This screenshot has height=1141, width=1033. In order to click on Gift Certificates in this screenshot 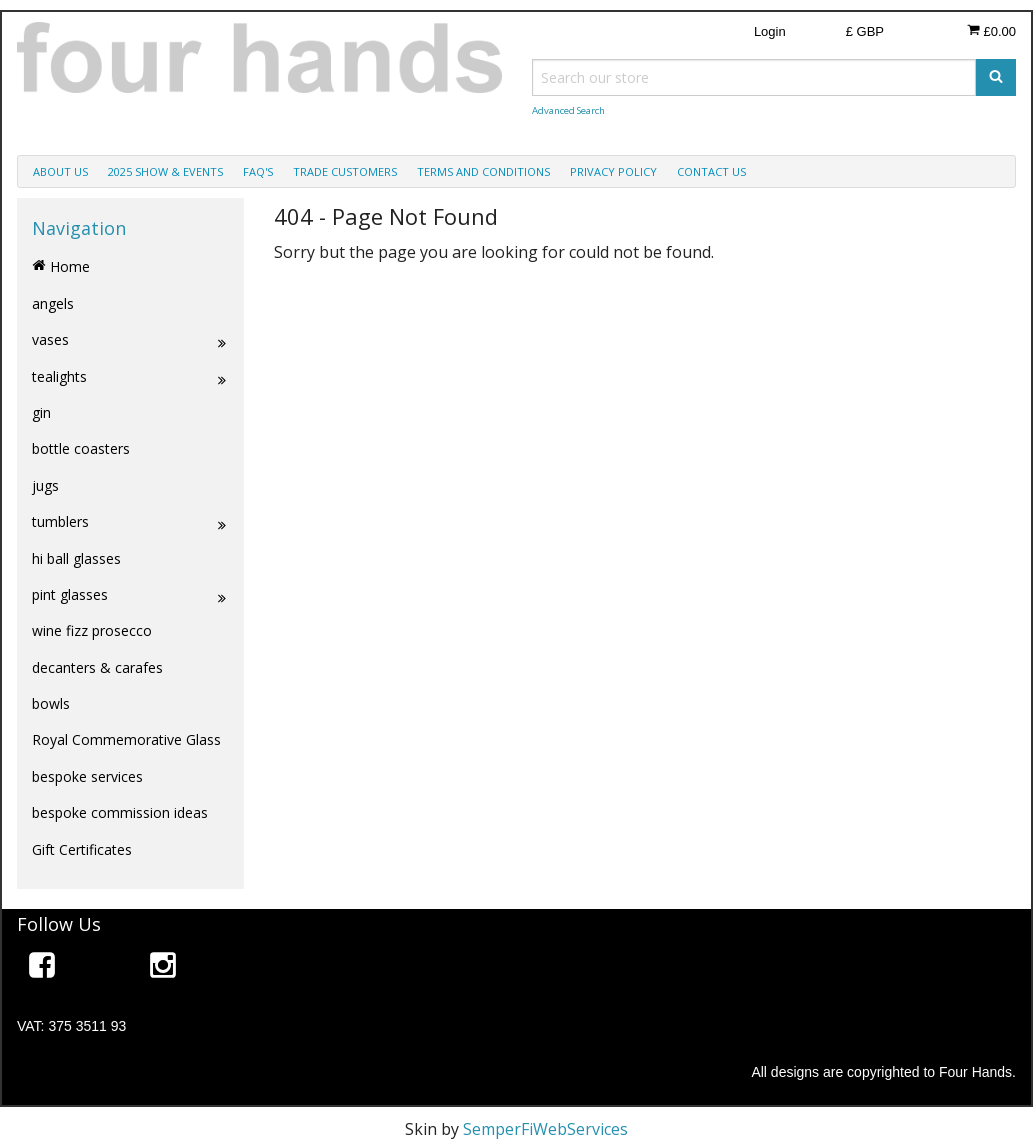, I will do `click(82, 849)`.